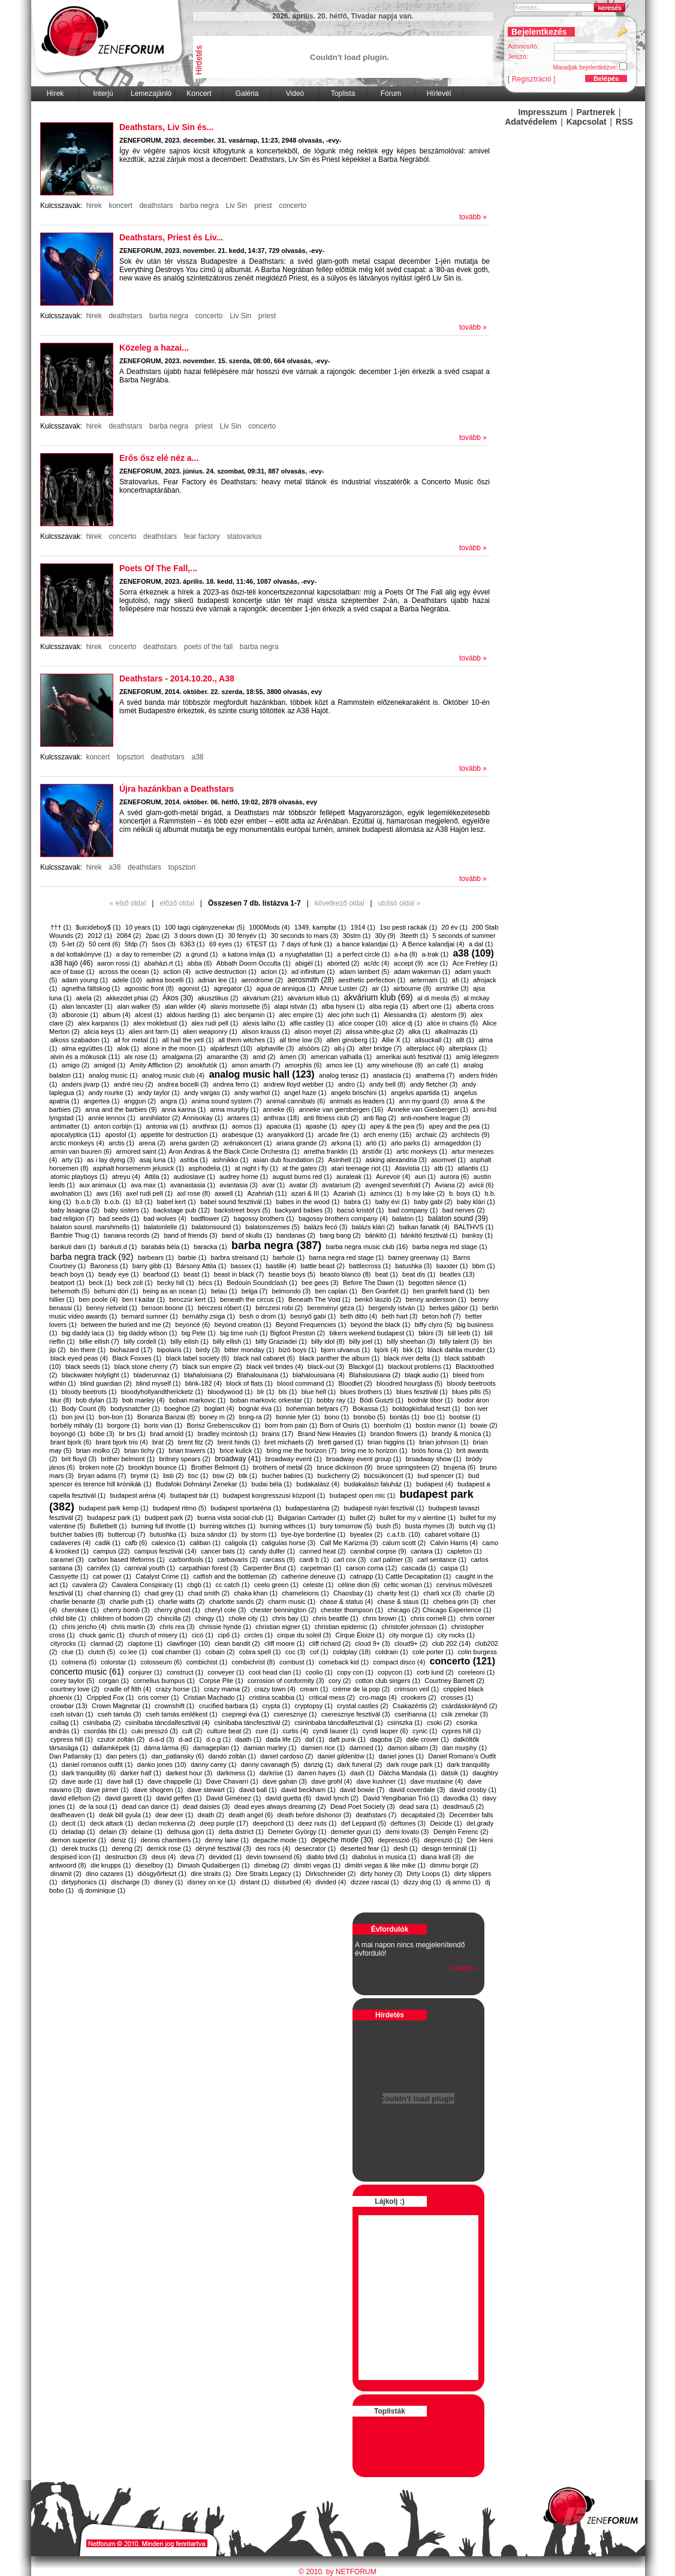 The image size is (675, 2576). I want to click on broadway show (1), so click(434, 1458).